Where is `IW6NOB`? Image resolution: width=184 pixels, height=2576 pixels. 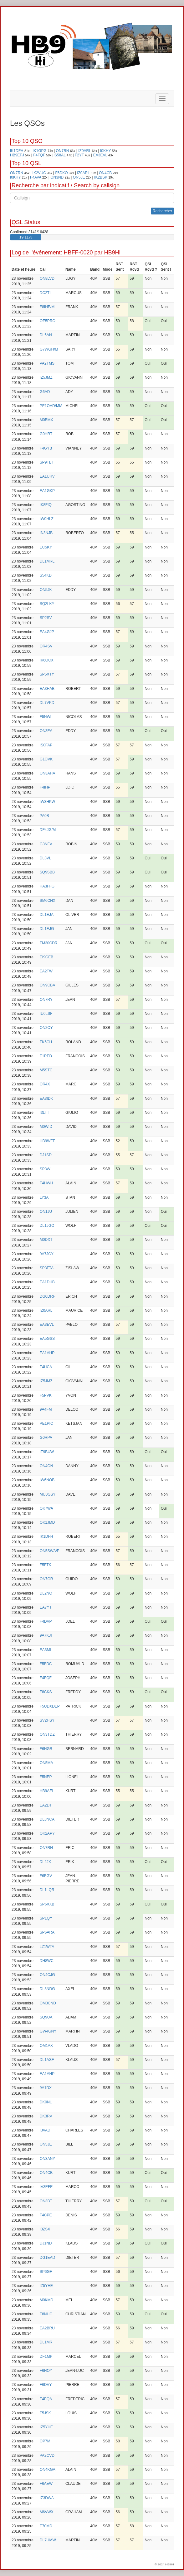 IW6NOB is located at coordinates (47, 1480).